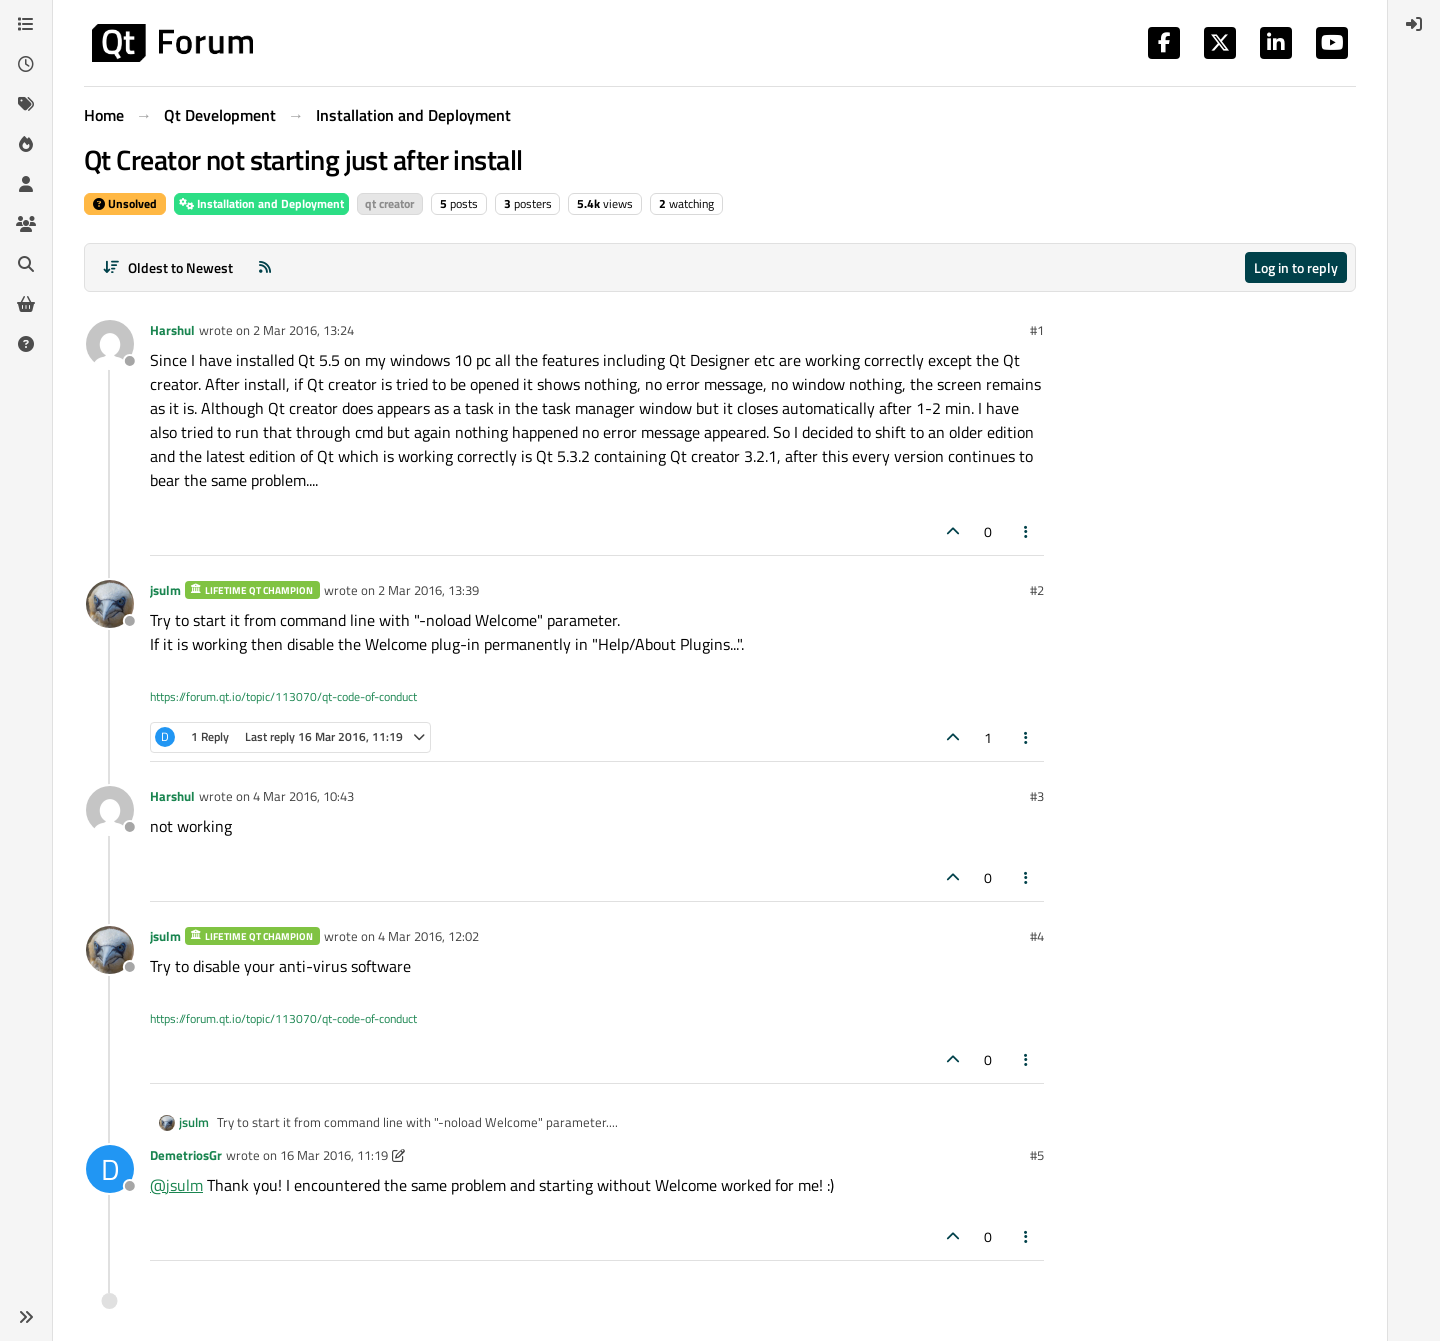  I want to click on #5, so click(1037, 1155).